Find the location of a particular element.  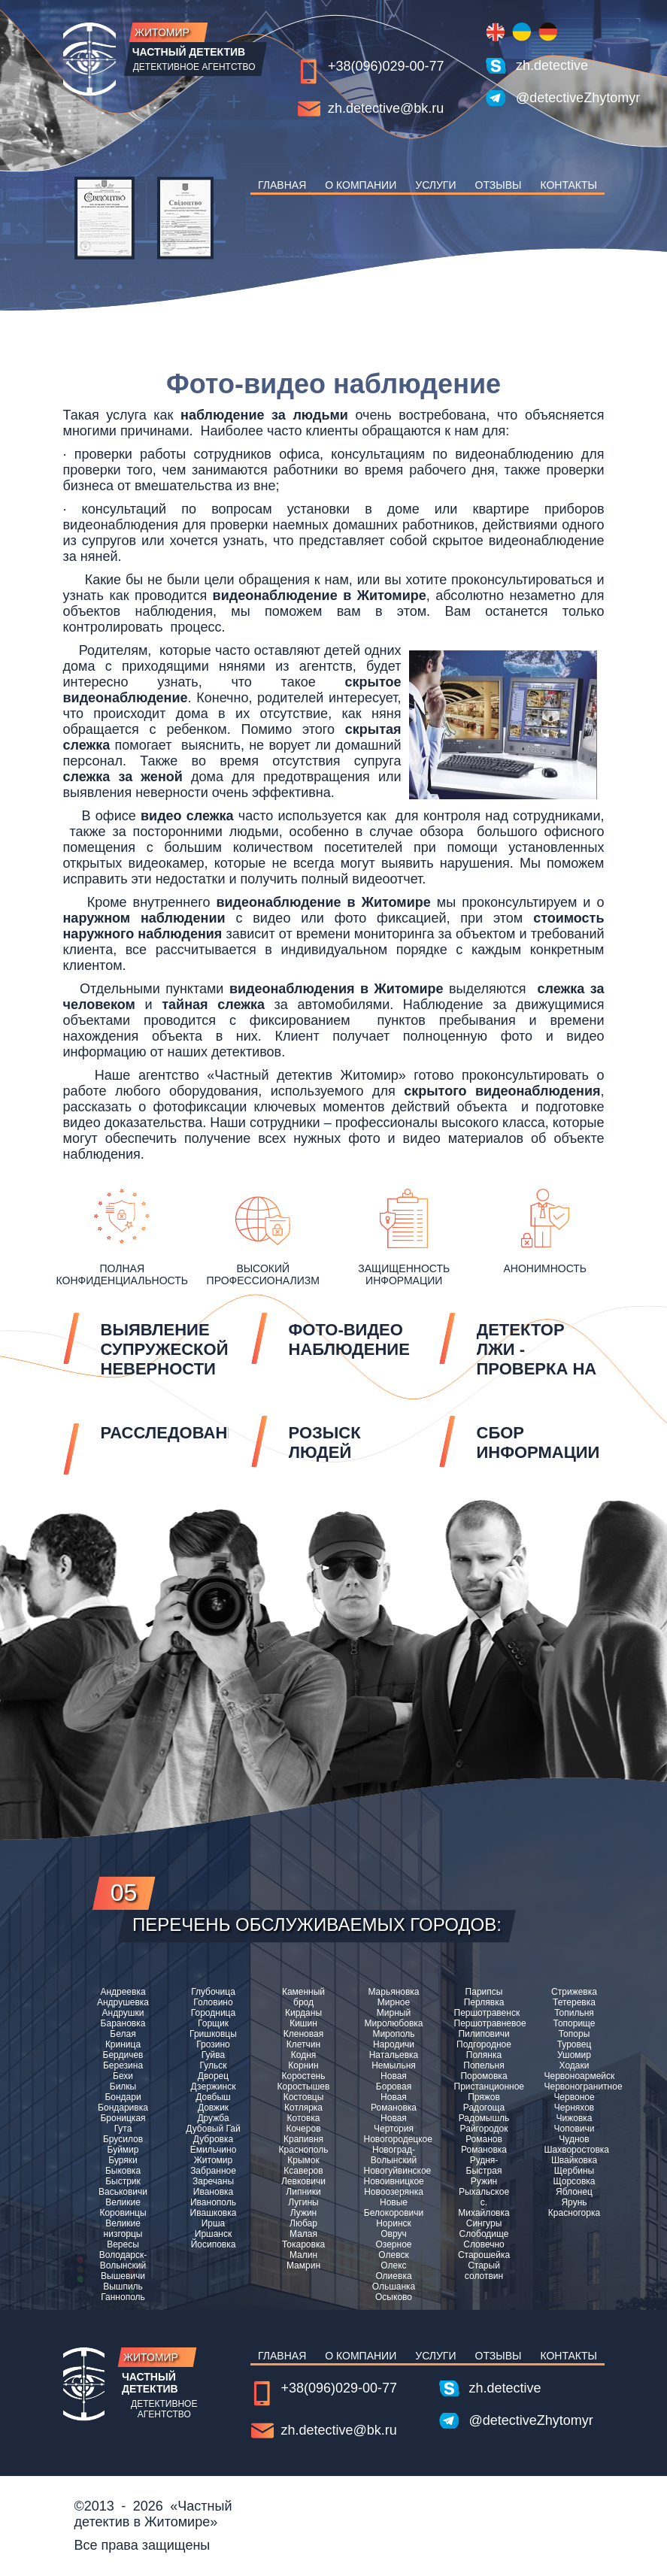

Ивашковка is located at coordinates (213, 2213).